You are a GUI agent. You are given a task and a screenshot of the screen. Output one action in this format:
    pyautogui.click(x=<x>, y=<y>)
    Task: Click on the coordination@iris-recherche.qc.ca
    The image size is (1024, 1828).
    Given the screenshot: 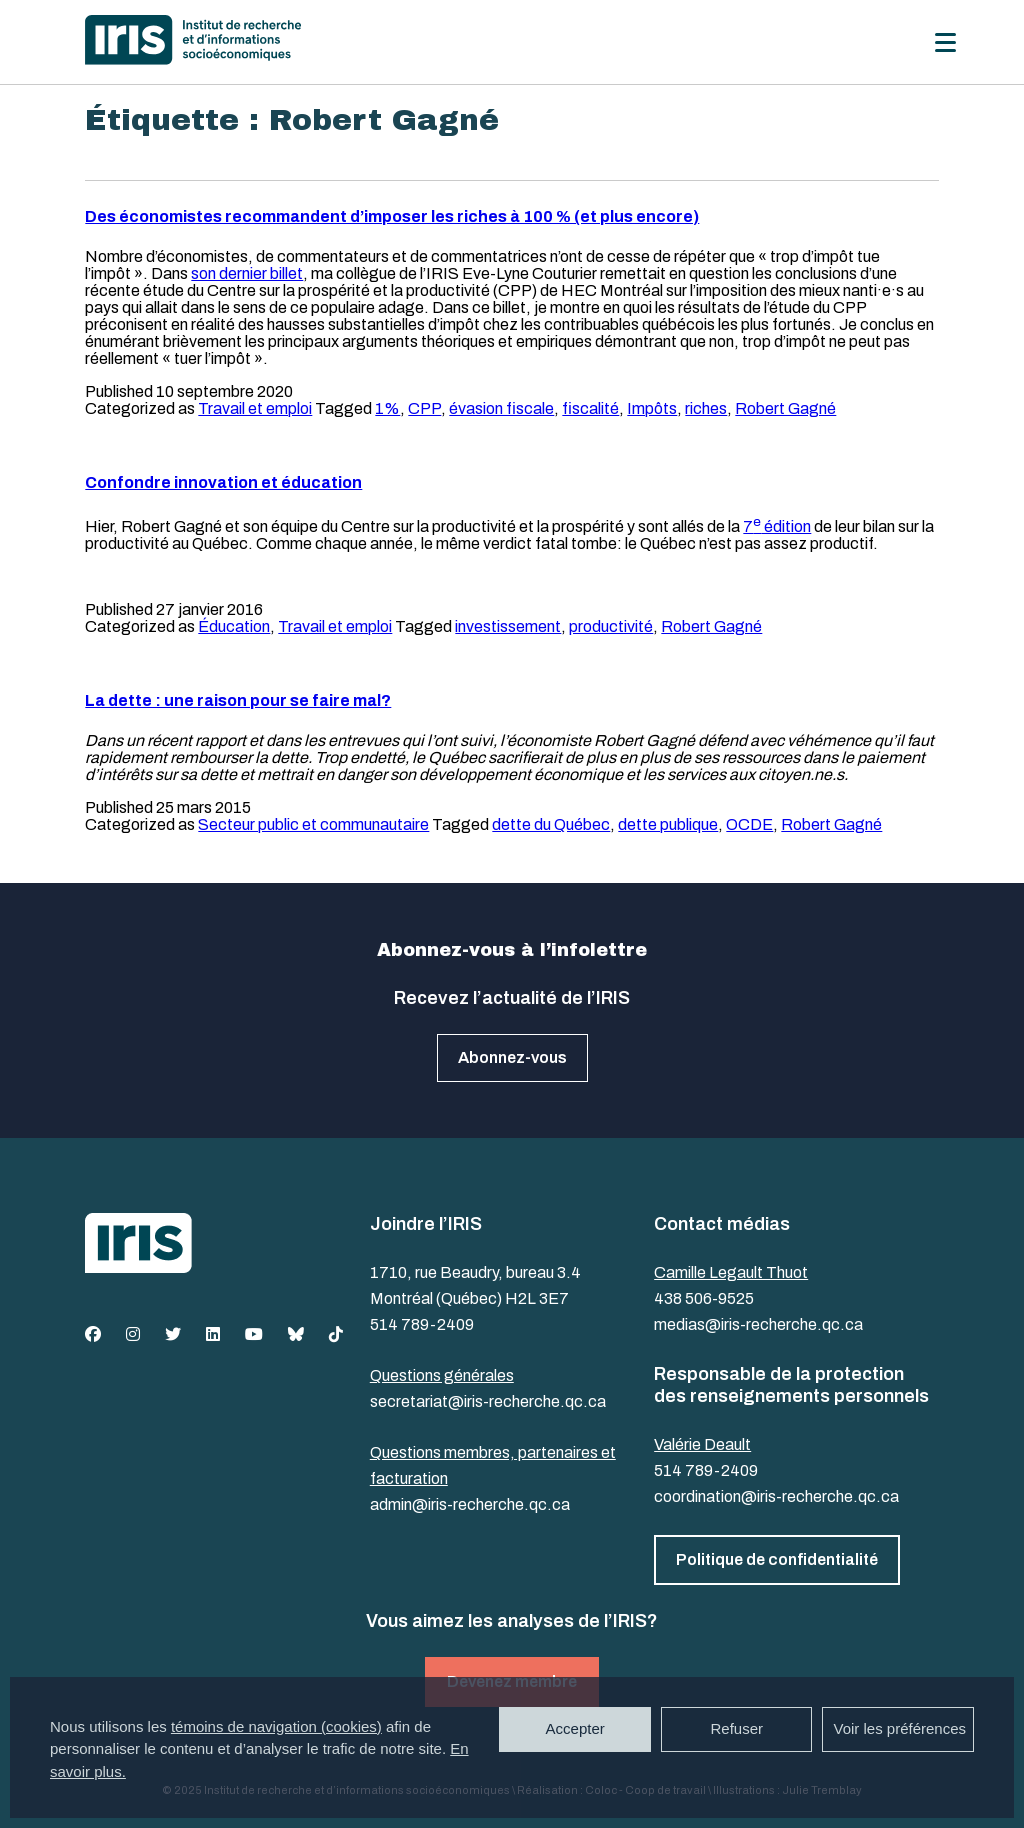 What is the action you would take?
    pyautogui.click(x=776, y=1496)
    